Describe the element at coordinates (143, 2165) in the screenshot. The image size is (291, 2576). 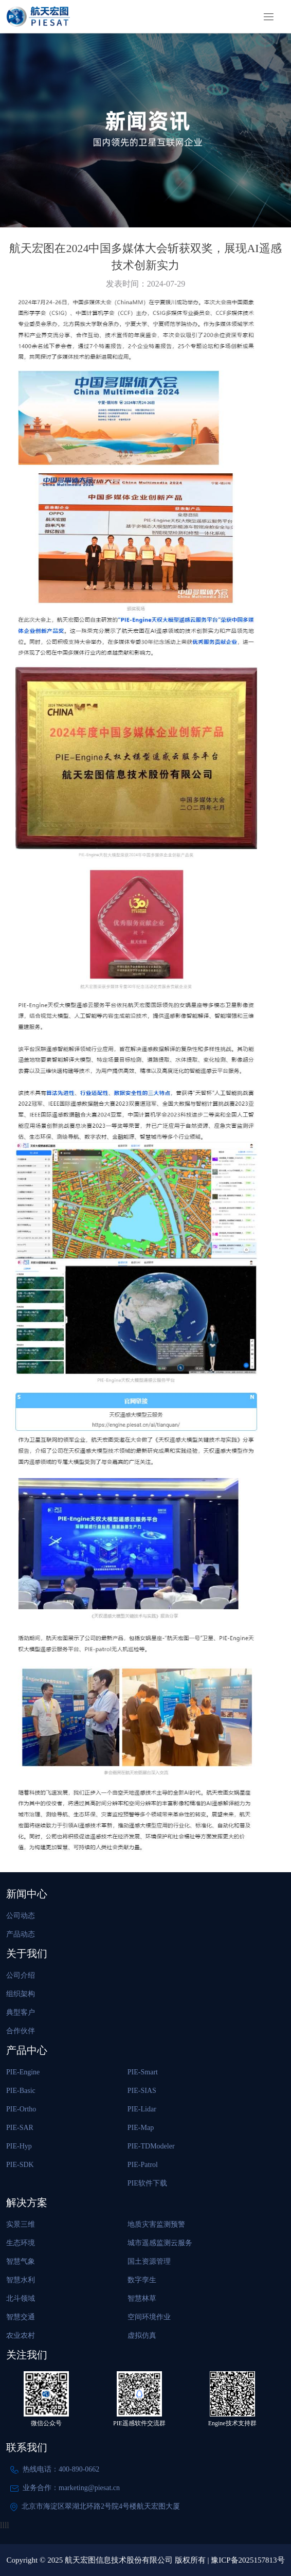
I see `PIE-Patrol` at that location.